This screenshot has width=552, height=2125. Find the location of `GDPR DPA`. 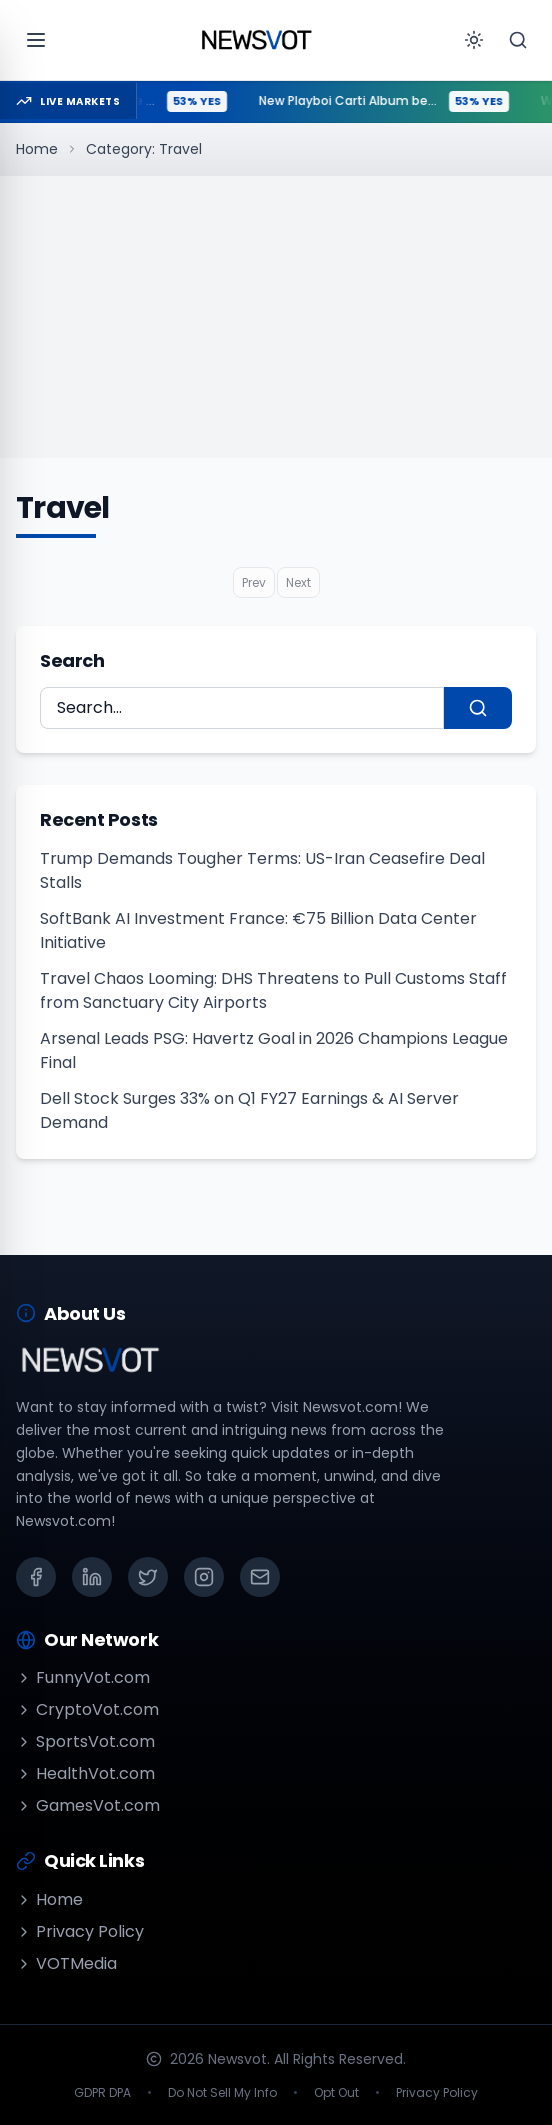

GDPR DPA is located at coordinates (102, 2093).